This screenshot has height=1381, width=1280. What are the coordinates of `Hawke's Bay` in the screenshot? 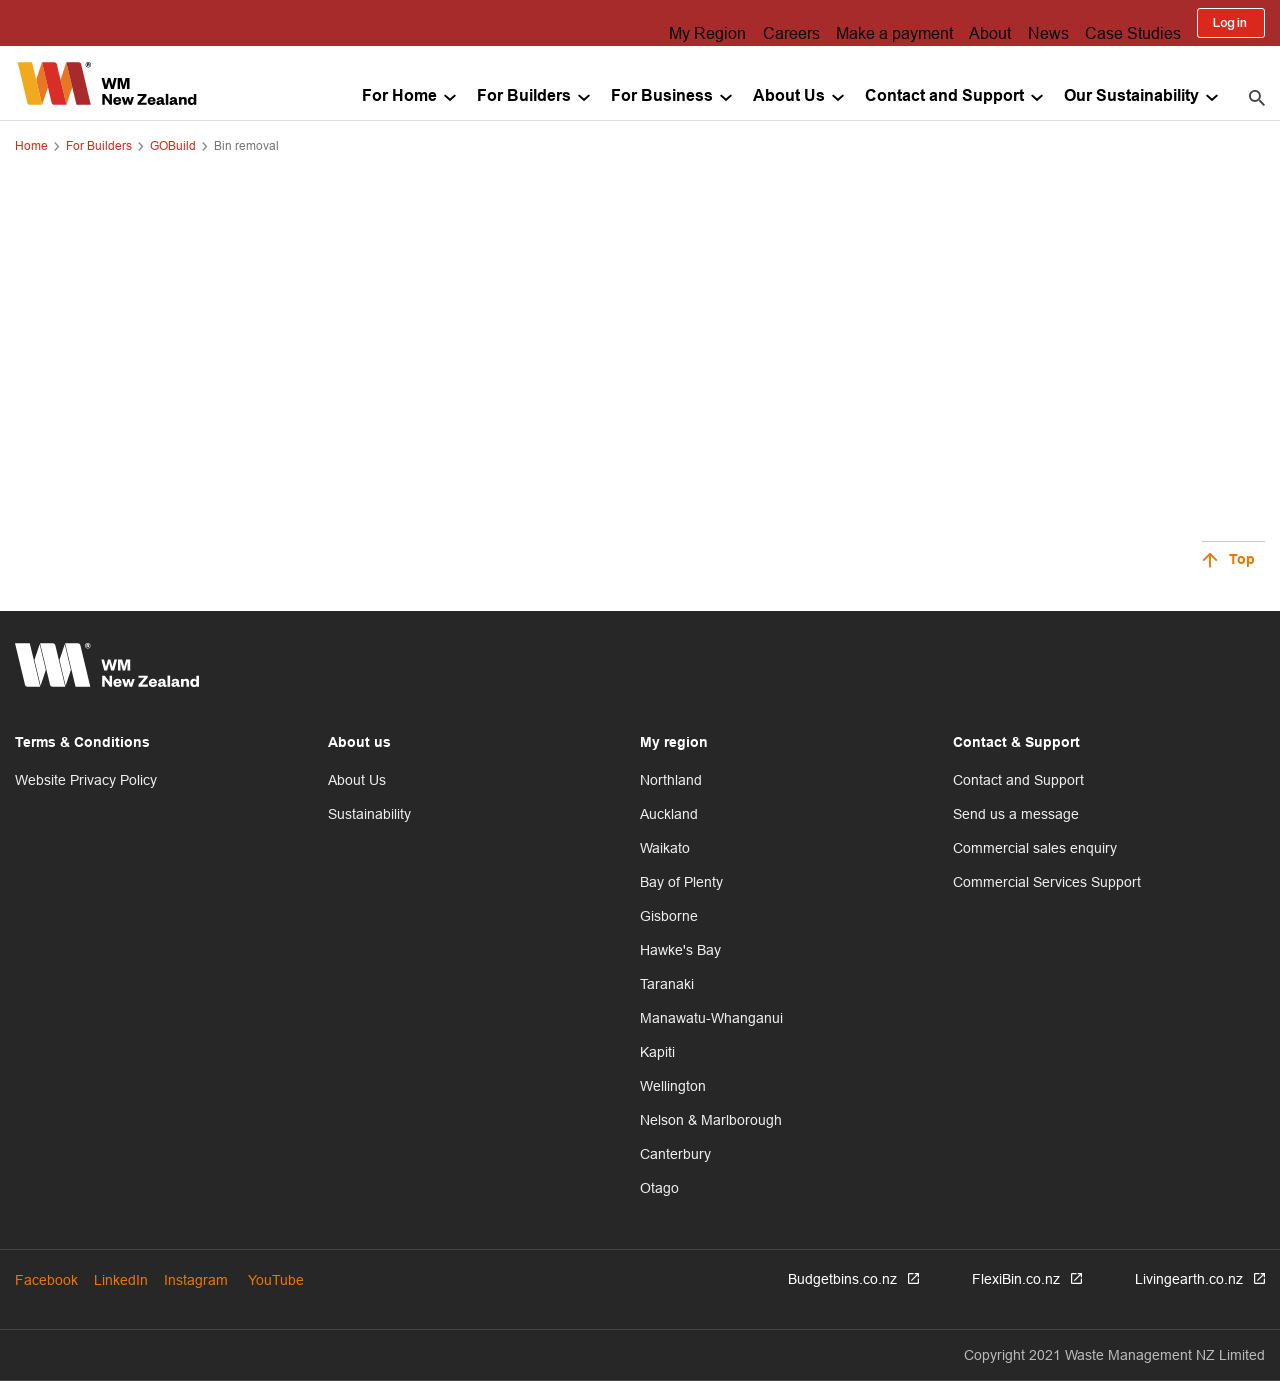 It's located at (680, 950).